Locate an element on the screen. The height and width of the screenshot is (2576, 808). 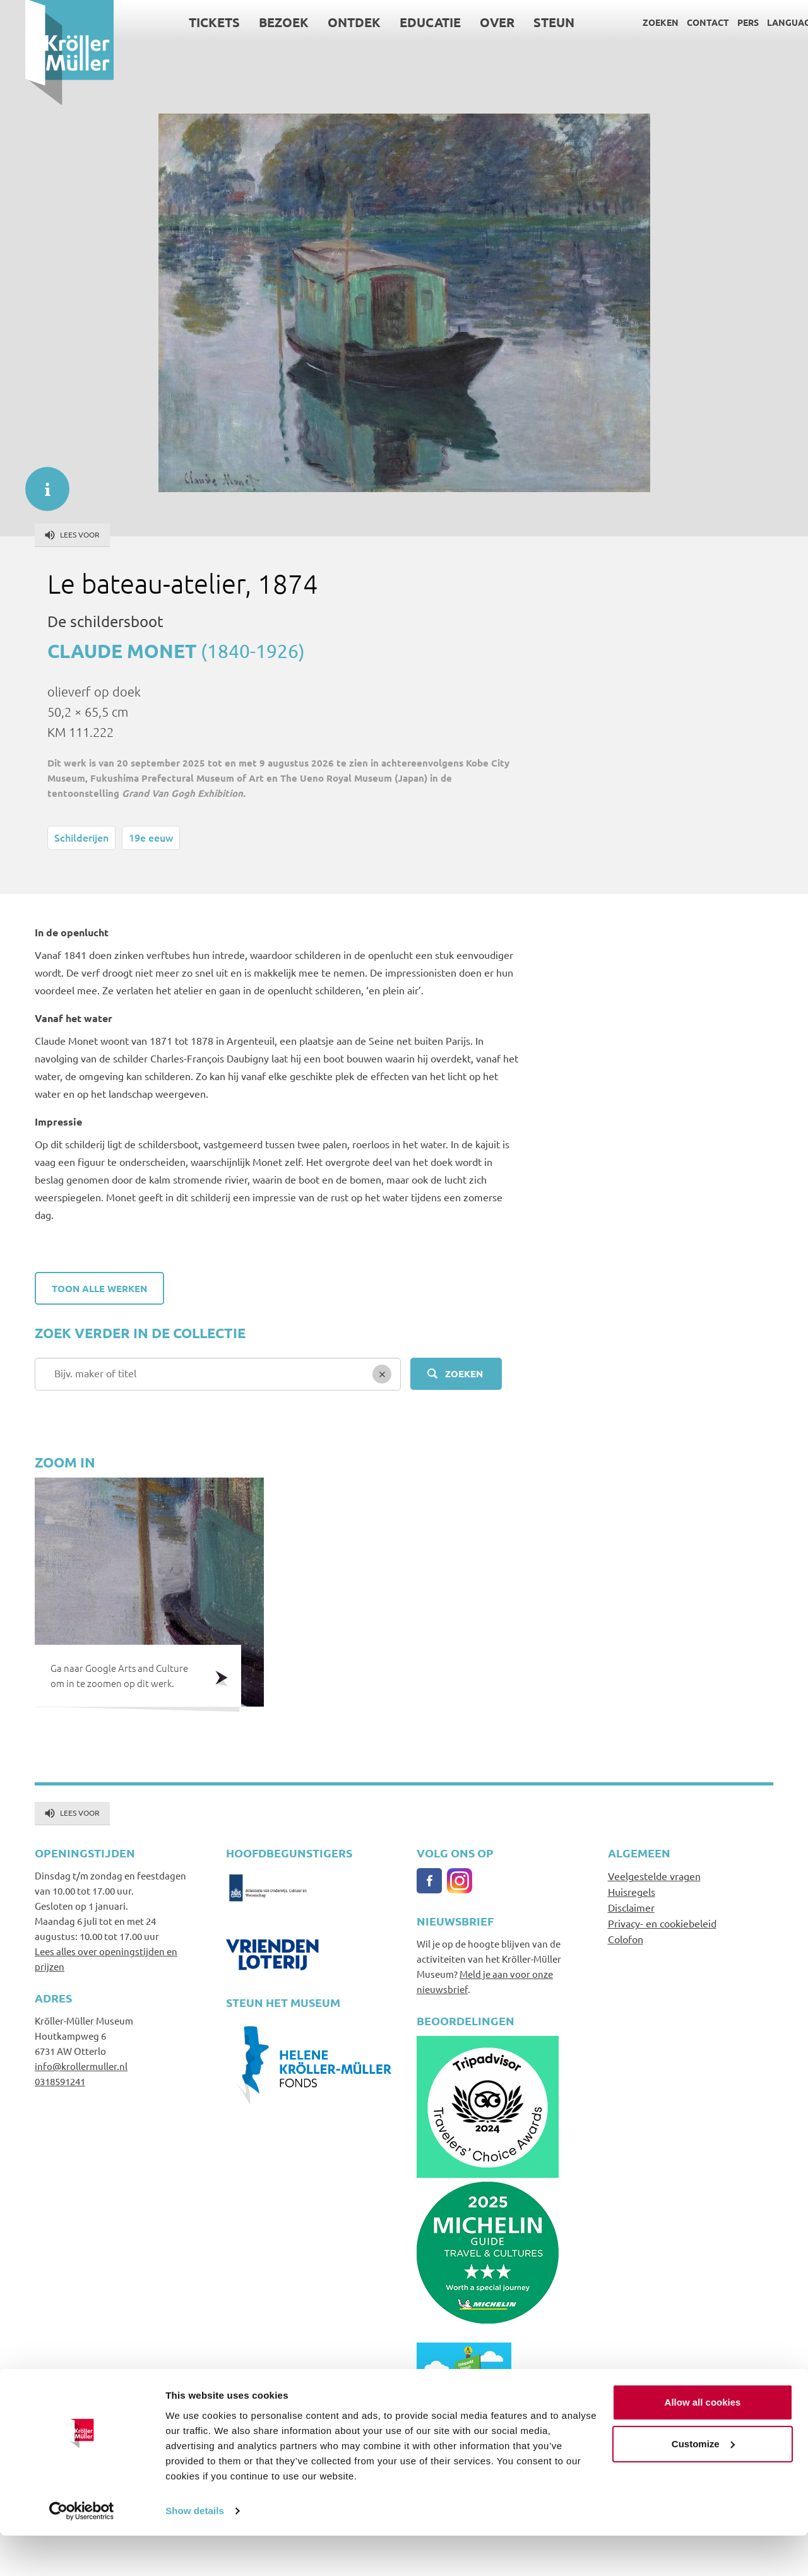
info@krollermuller.nl is located at coordinates (81, 2066).